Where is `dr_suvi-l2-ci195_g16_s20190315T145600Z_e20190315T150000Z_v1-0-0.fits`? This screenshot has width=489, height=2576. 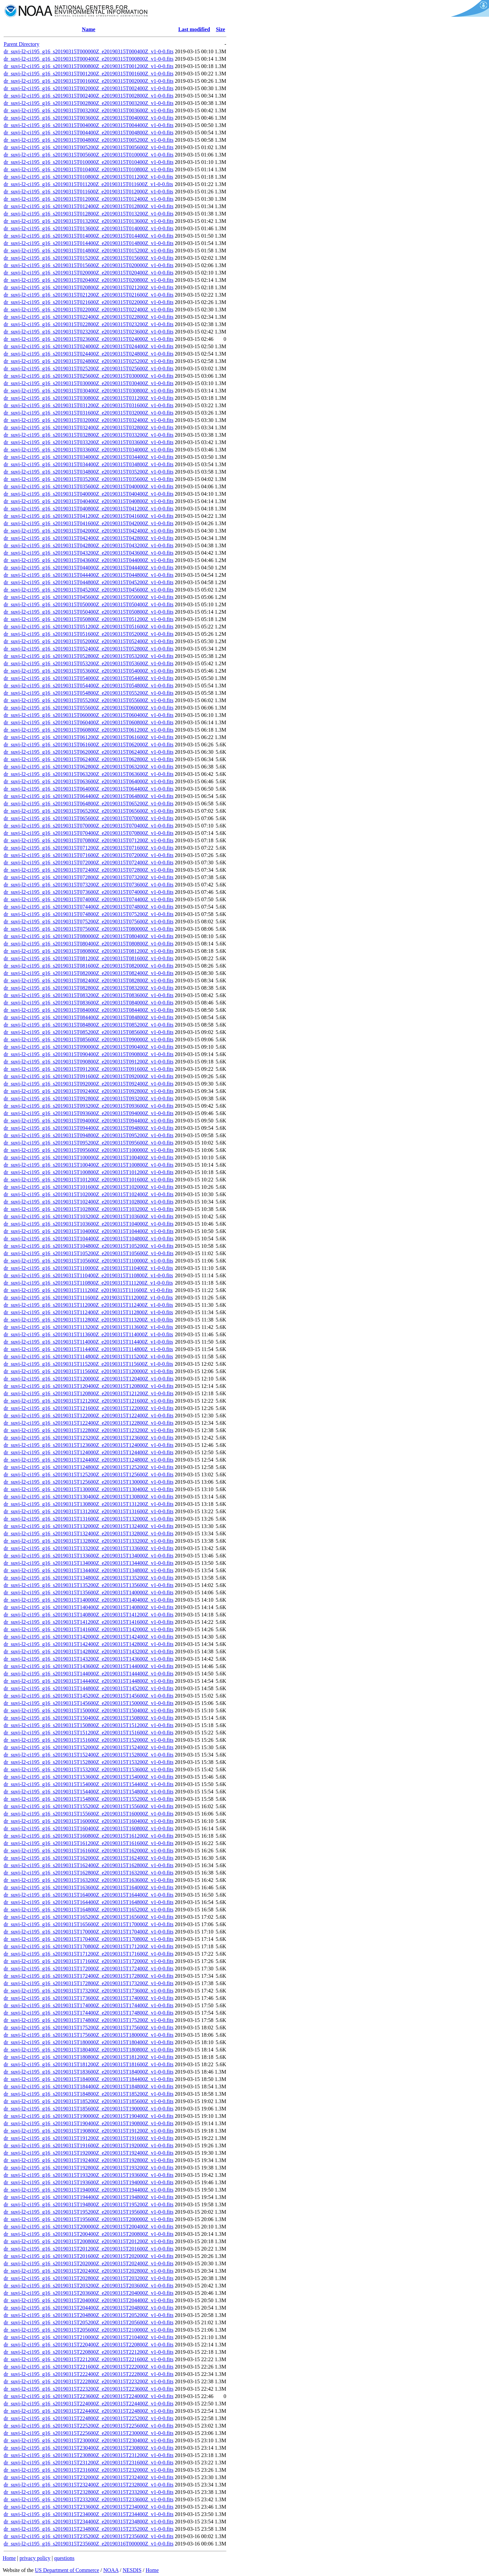 dr_suvi-l2-ci195_g16_s20190315T145600Z_e20190315T150000Z_v1-0-0.fits is located at coordinates (88, 1703).